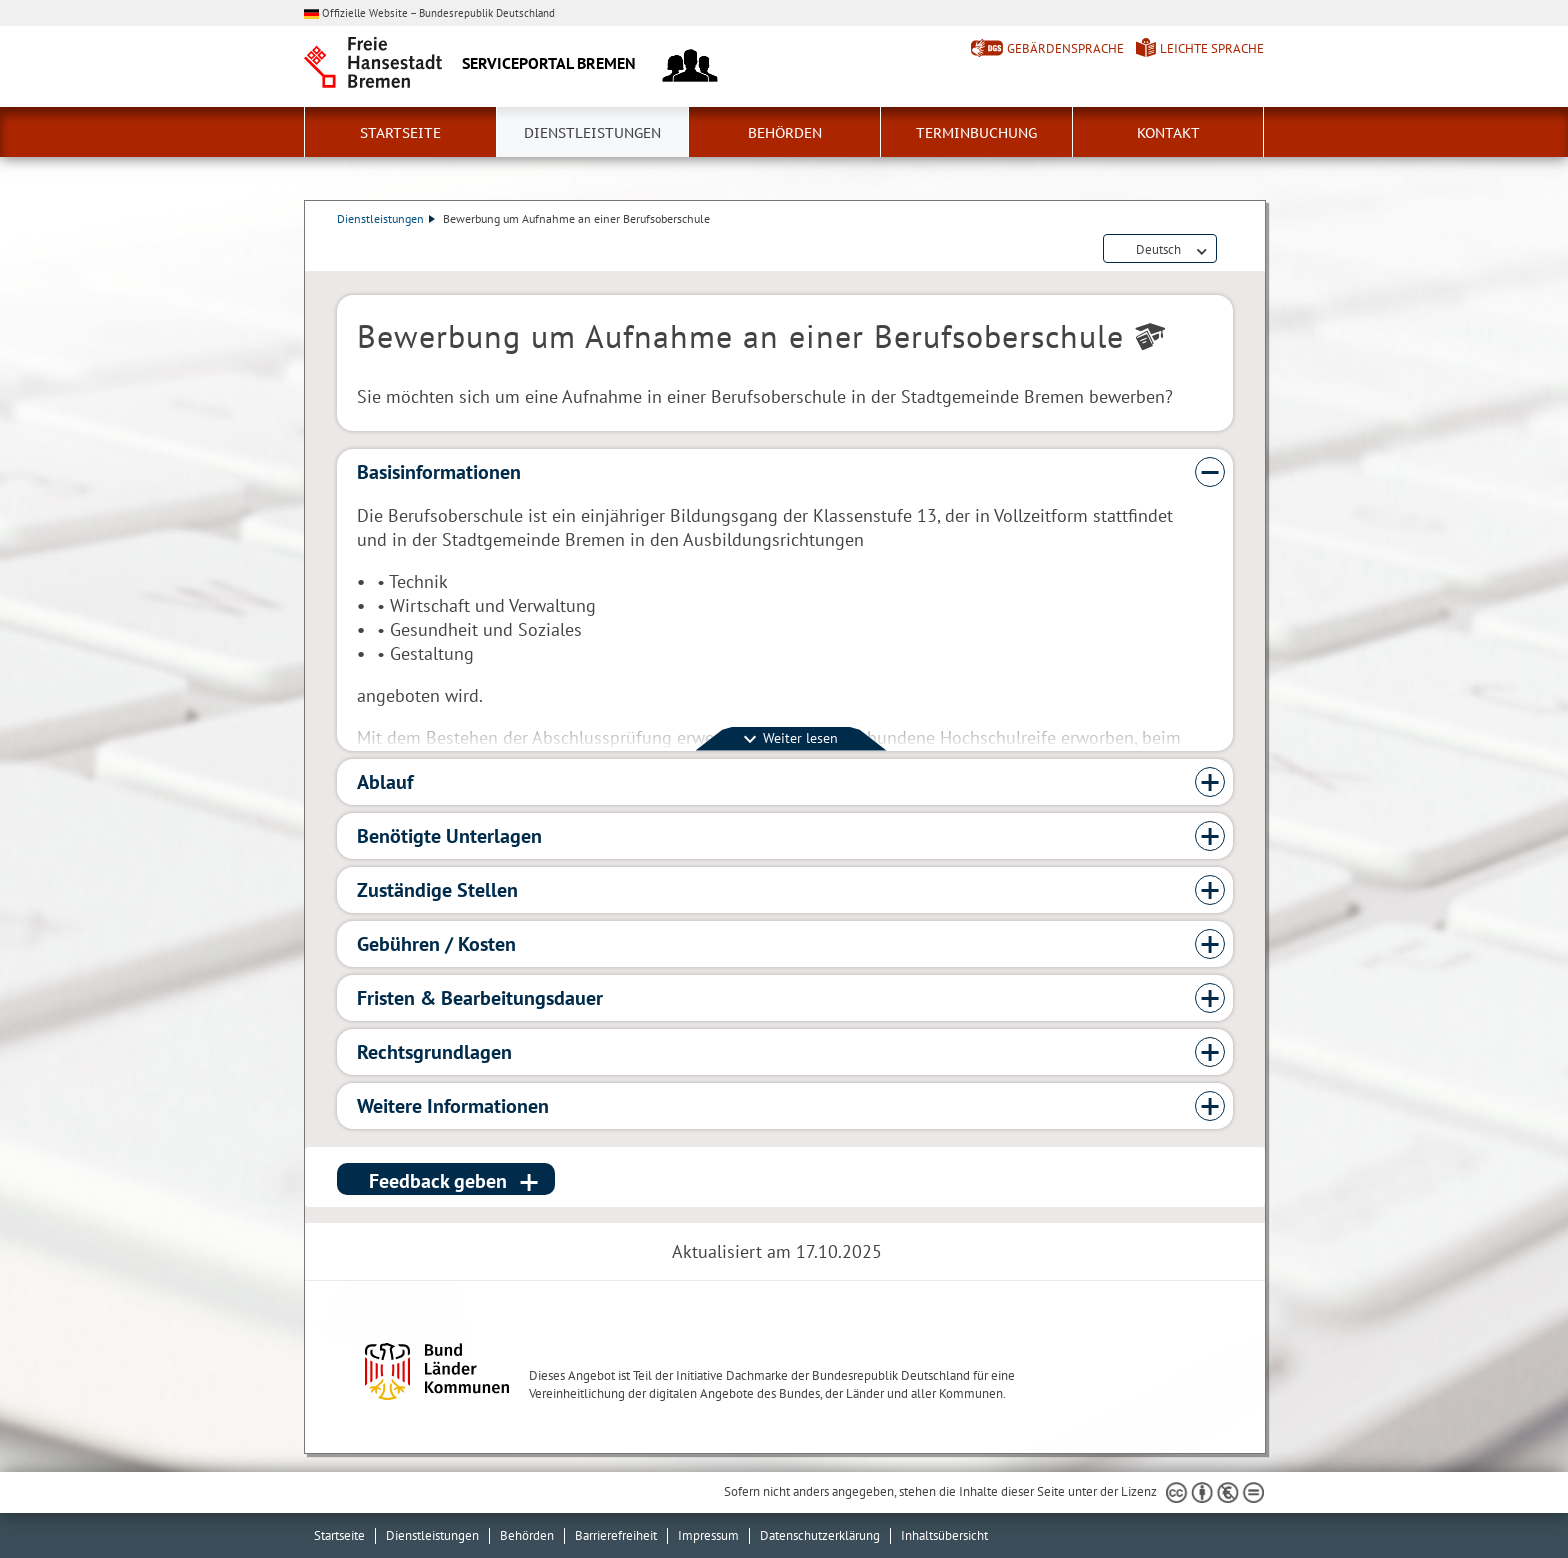 The height and width of the screenshot is (1558, 1568). I want to click on Leichte Sprache [Kurzvorstellung in Leichter Sprache], so click(1212, 48).